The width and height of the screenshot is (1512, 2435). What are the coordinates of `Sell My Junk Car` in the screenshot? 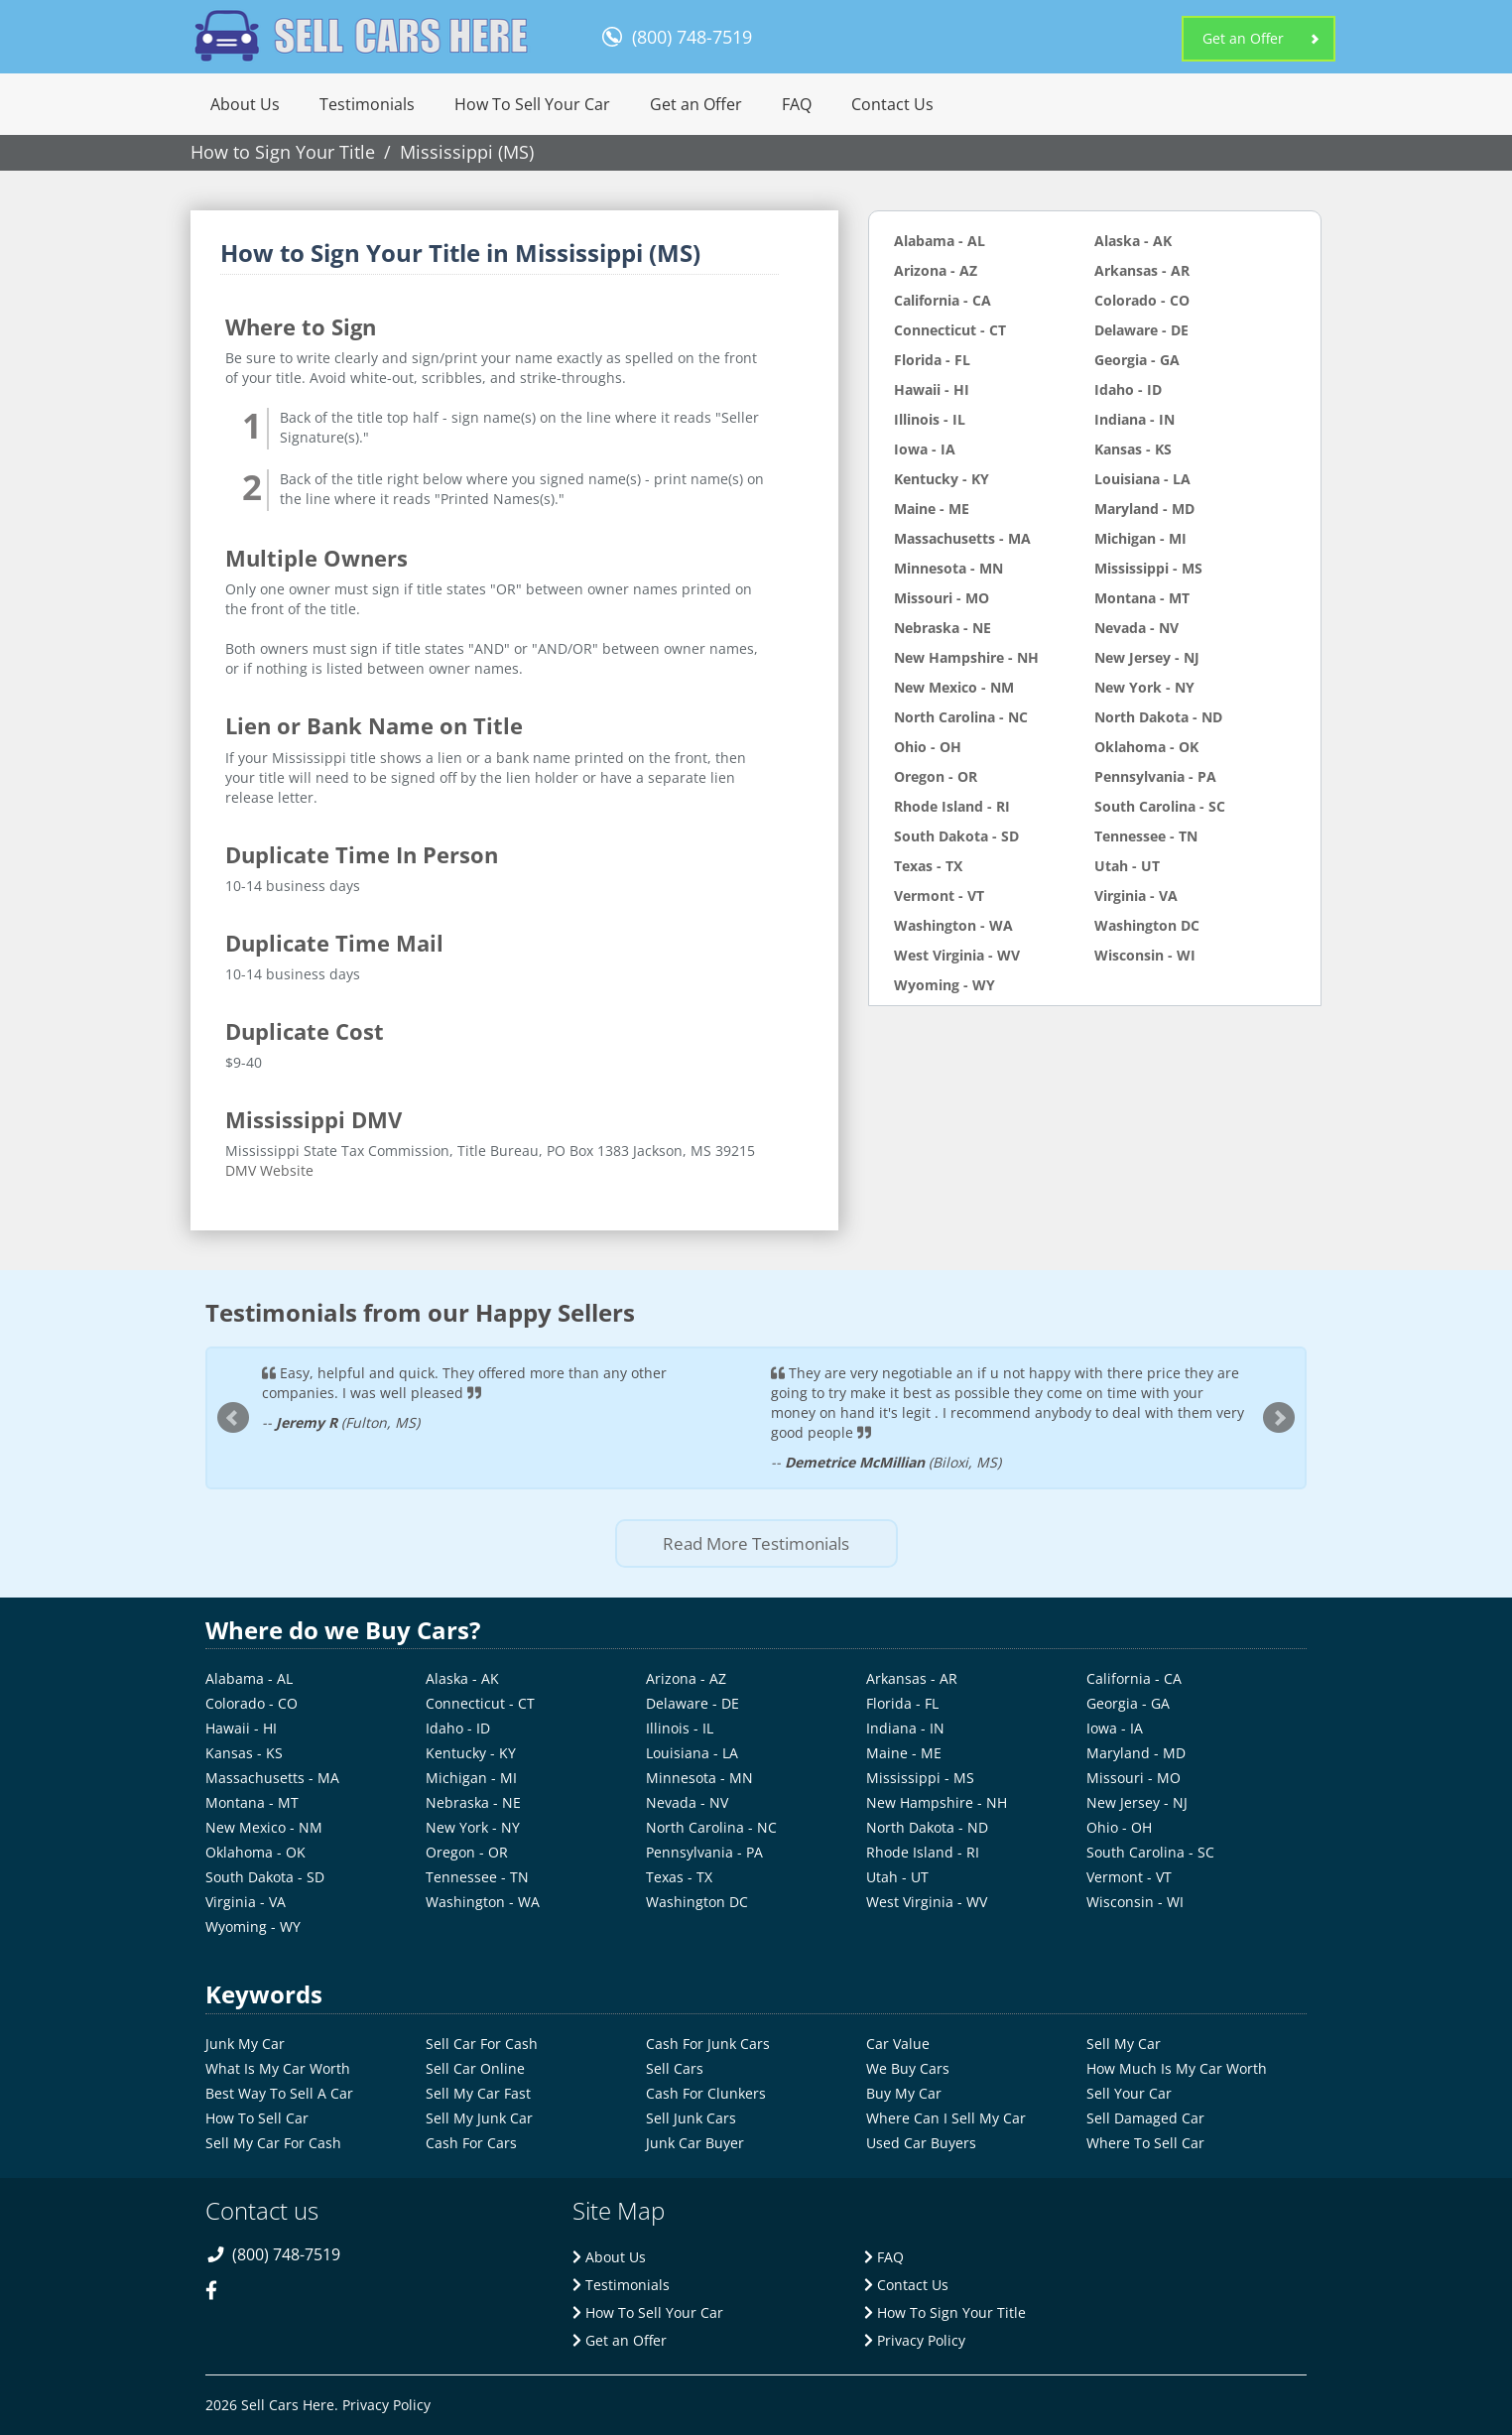 It's located at (479, 2118).